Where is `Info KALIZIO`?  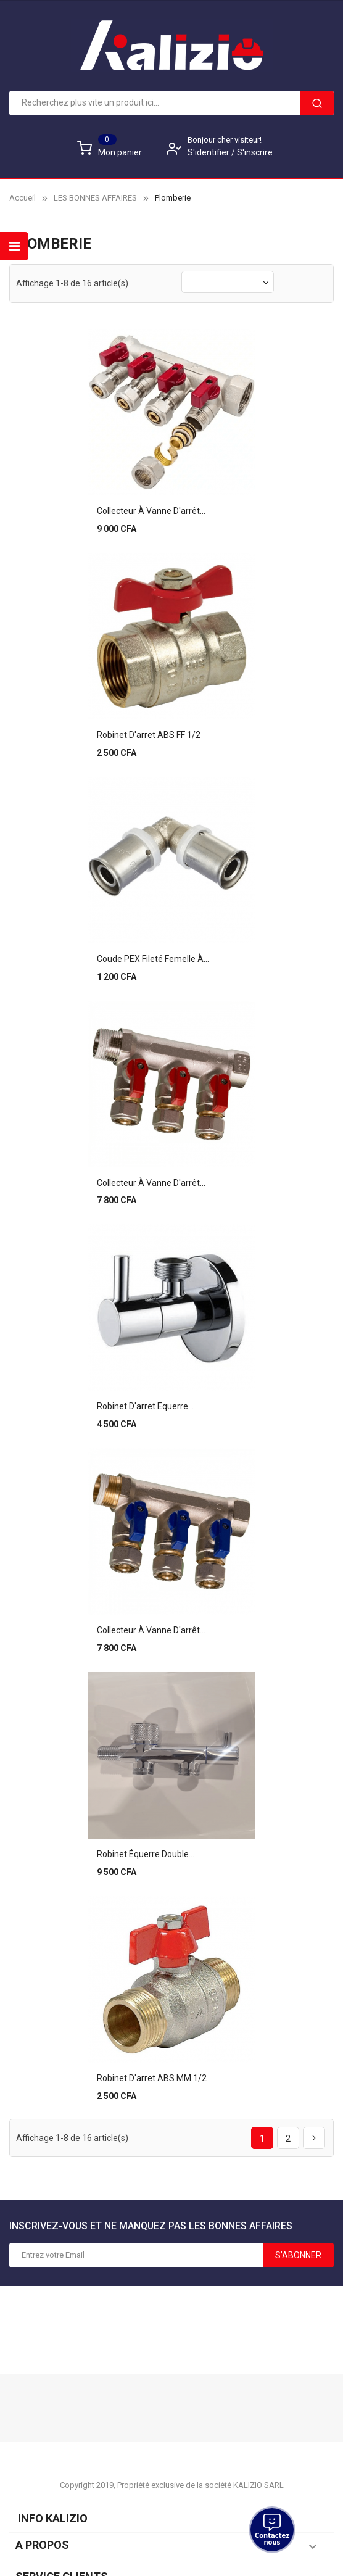 Info KALIZIO is located at coordinates (50, 2498).